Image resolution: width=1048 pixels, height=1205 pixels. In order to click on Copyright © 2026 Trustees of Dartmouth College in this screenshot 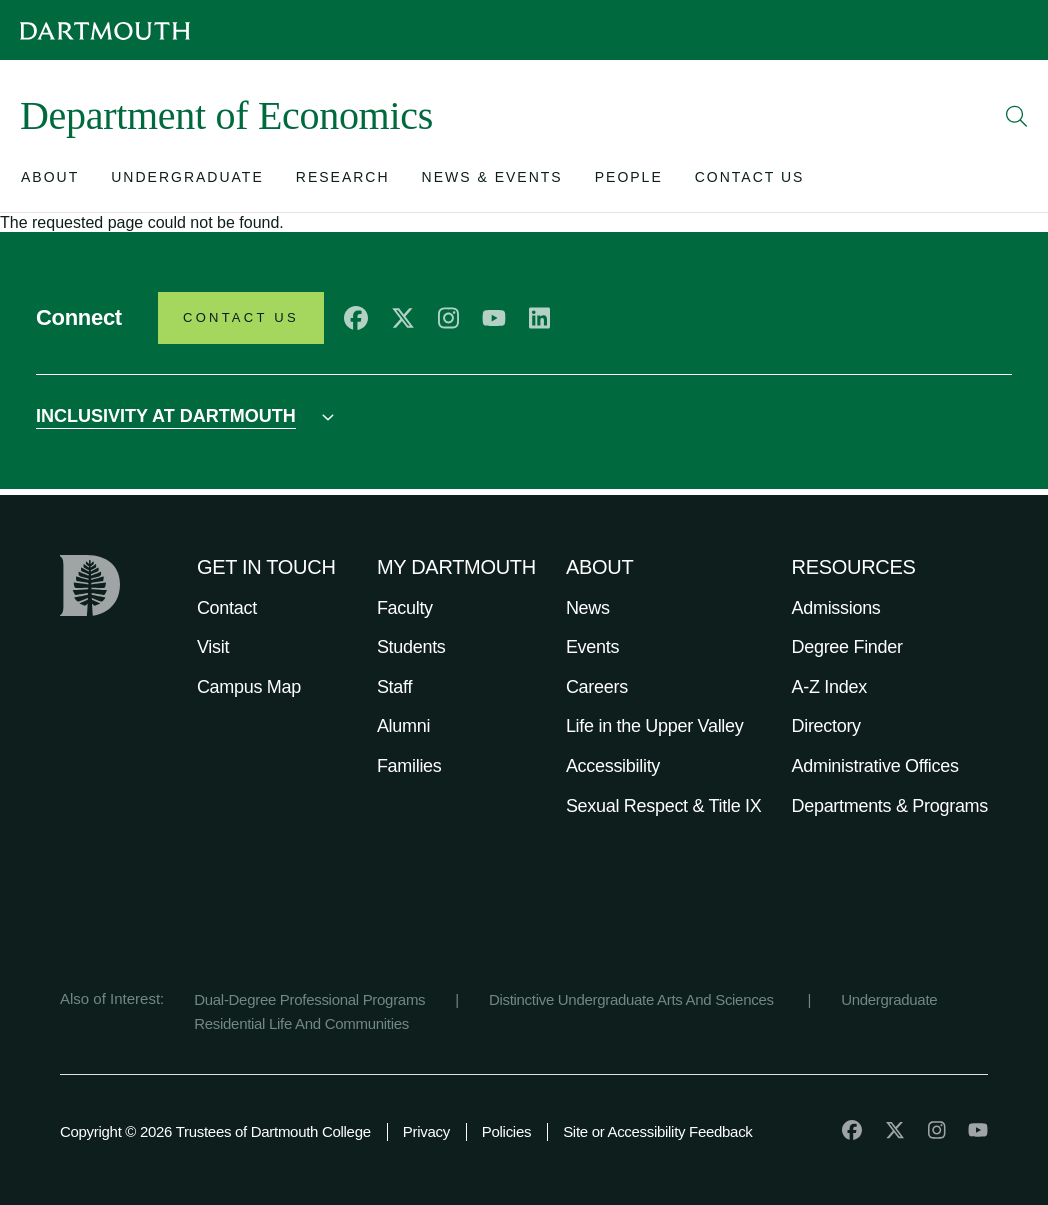, I will do `click(215, 1131)`.